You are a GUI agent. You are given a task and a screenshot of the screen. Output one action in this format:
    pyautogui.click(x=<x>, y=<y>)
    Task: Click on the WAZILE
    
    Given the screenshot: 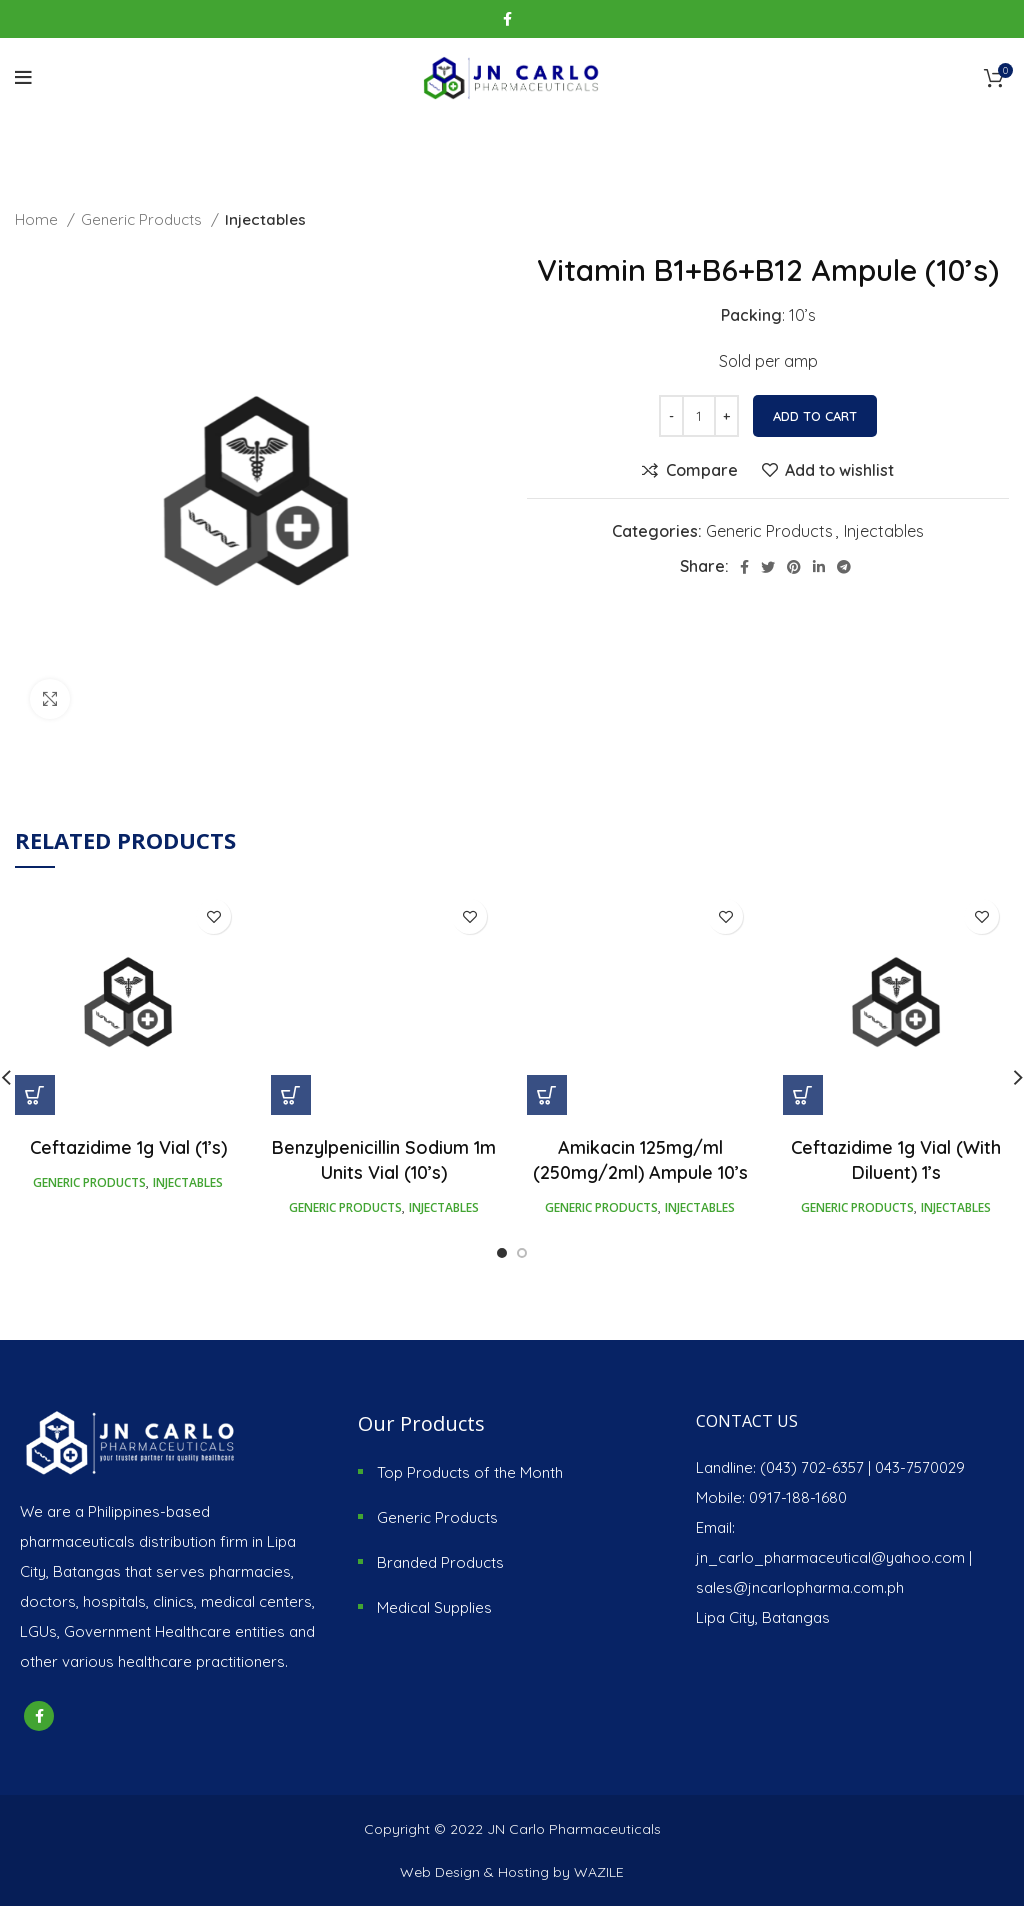 What is the action you would take?
    pyautogui.click(x=599, y=1872)
    